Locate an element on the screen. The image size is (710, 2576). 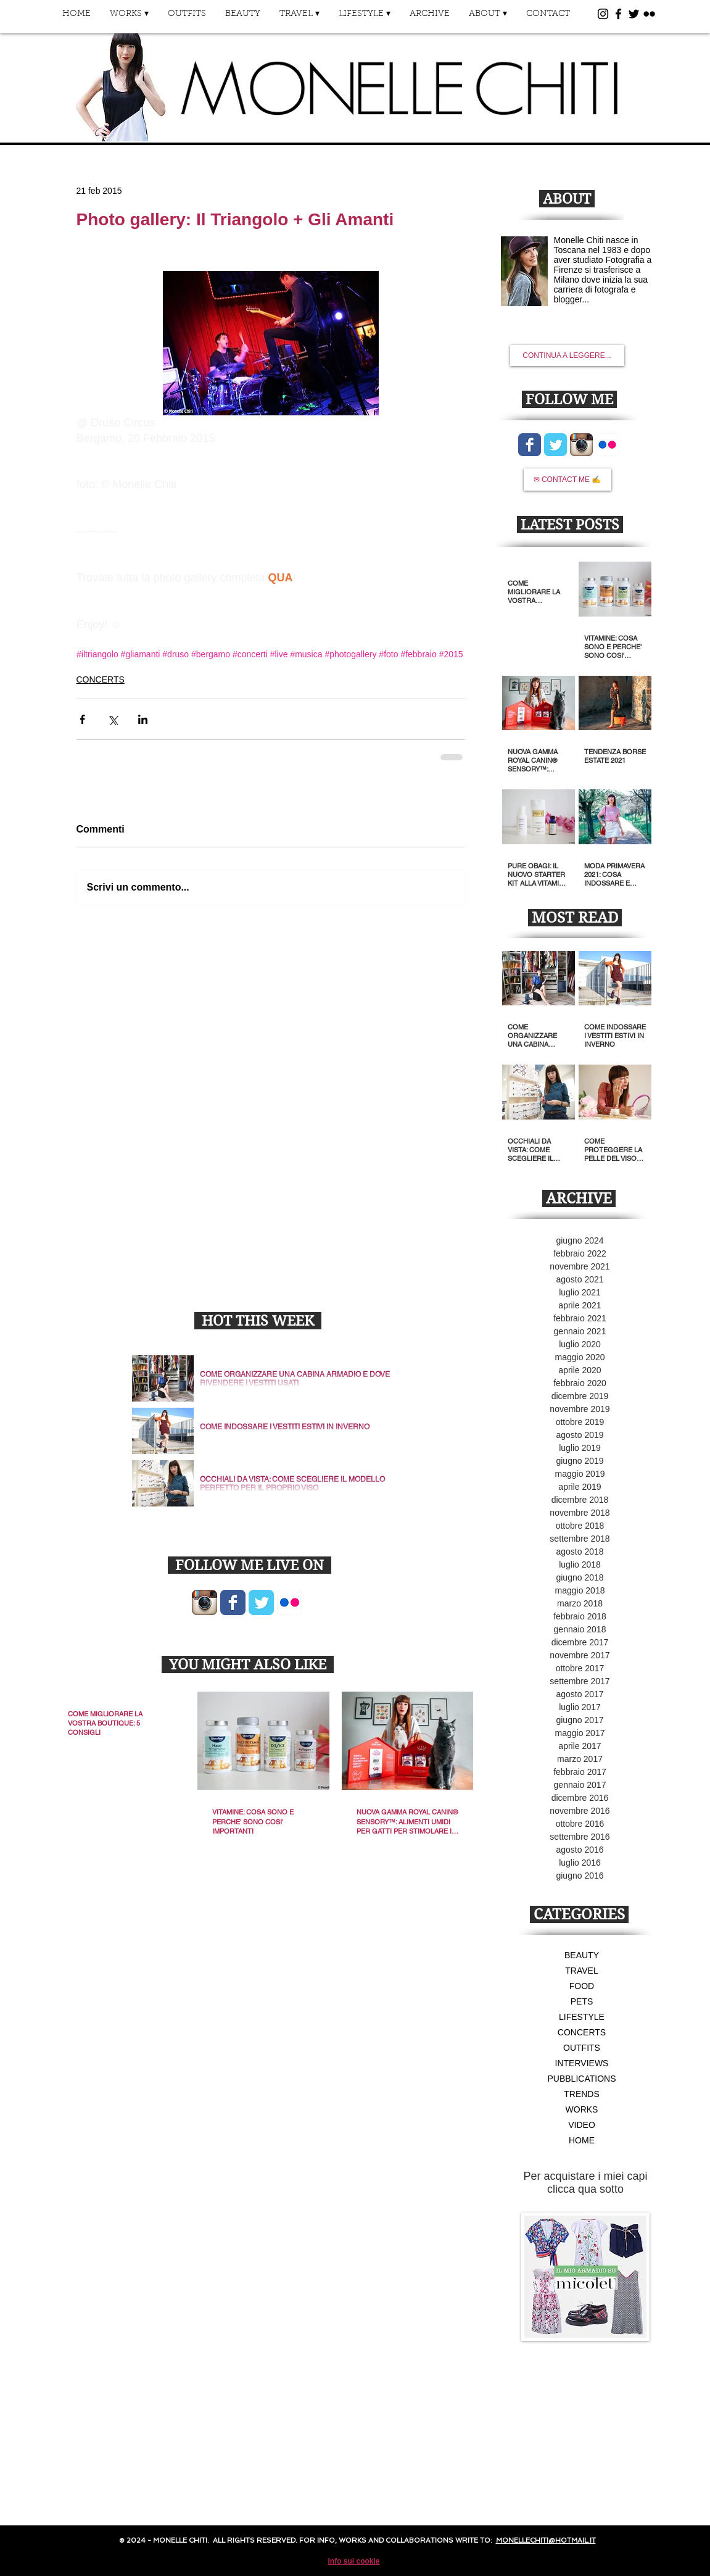
[Flickr App icona] is located at coordinates (289, 1602).